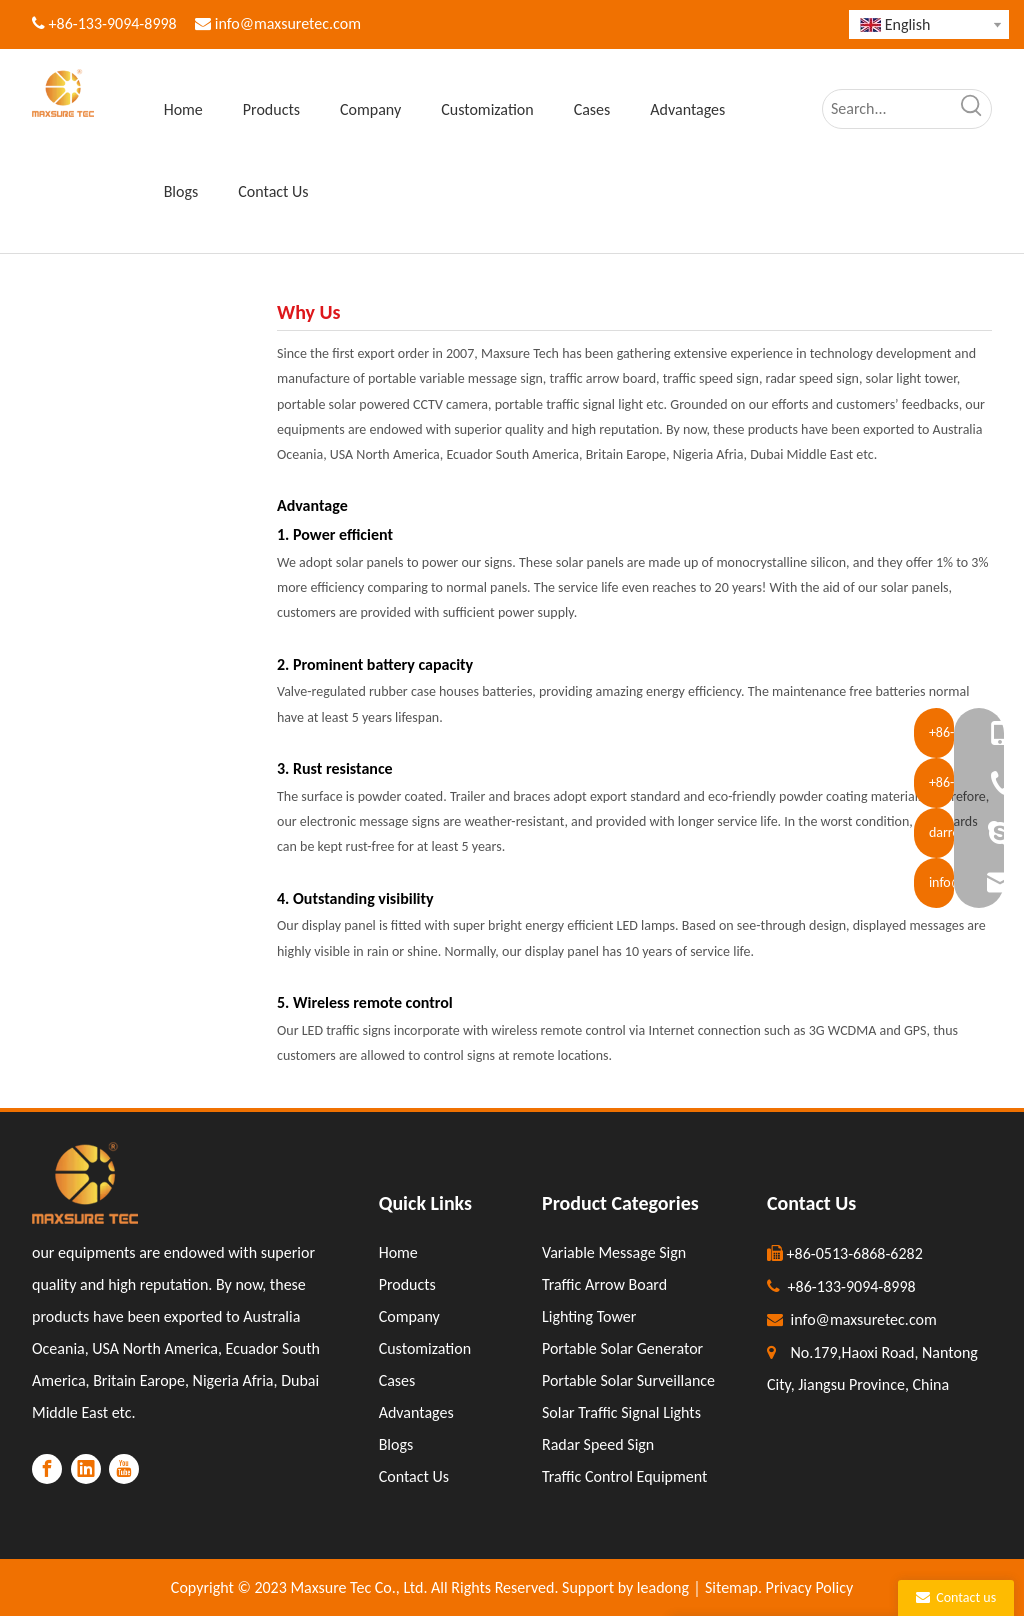 The height and width of the screenshot is (1616, 1024). What do you see at coordinates (972, 109) in the screenshot?
I see `[Hot Keywords:]` at bounding box center [972, 109].